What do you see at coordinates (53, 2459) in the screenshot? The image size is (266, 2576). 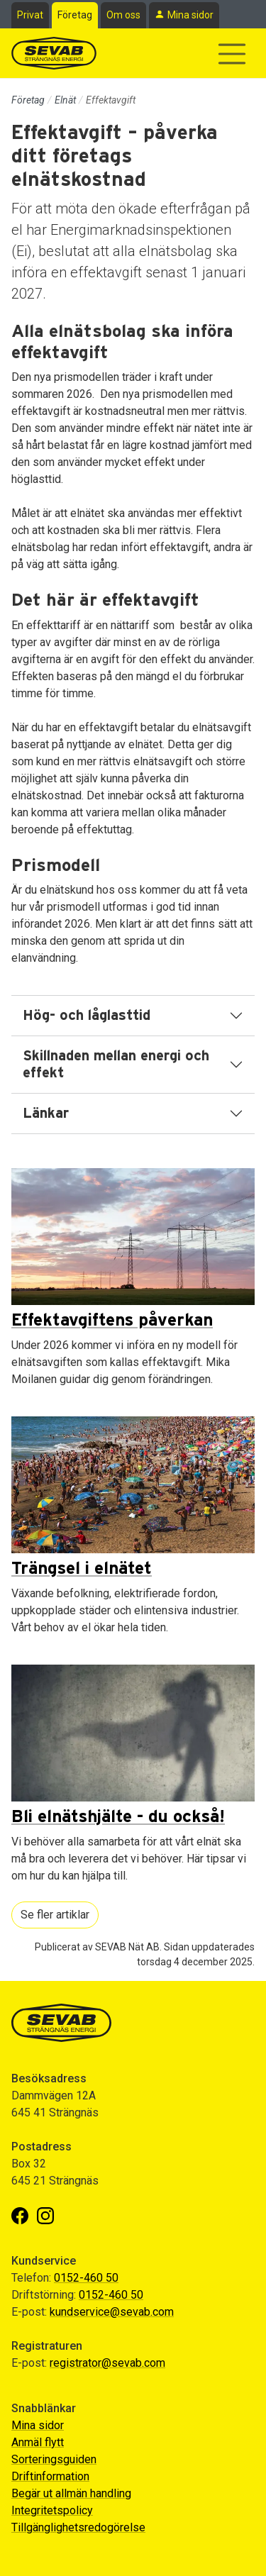 I see `Sorteringsguiden` at bounding box center [53, 2459].